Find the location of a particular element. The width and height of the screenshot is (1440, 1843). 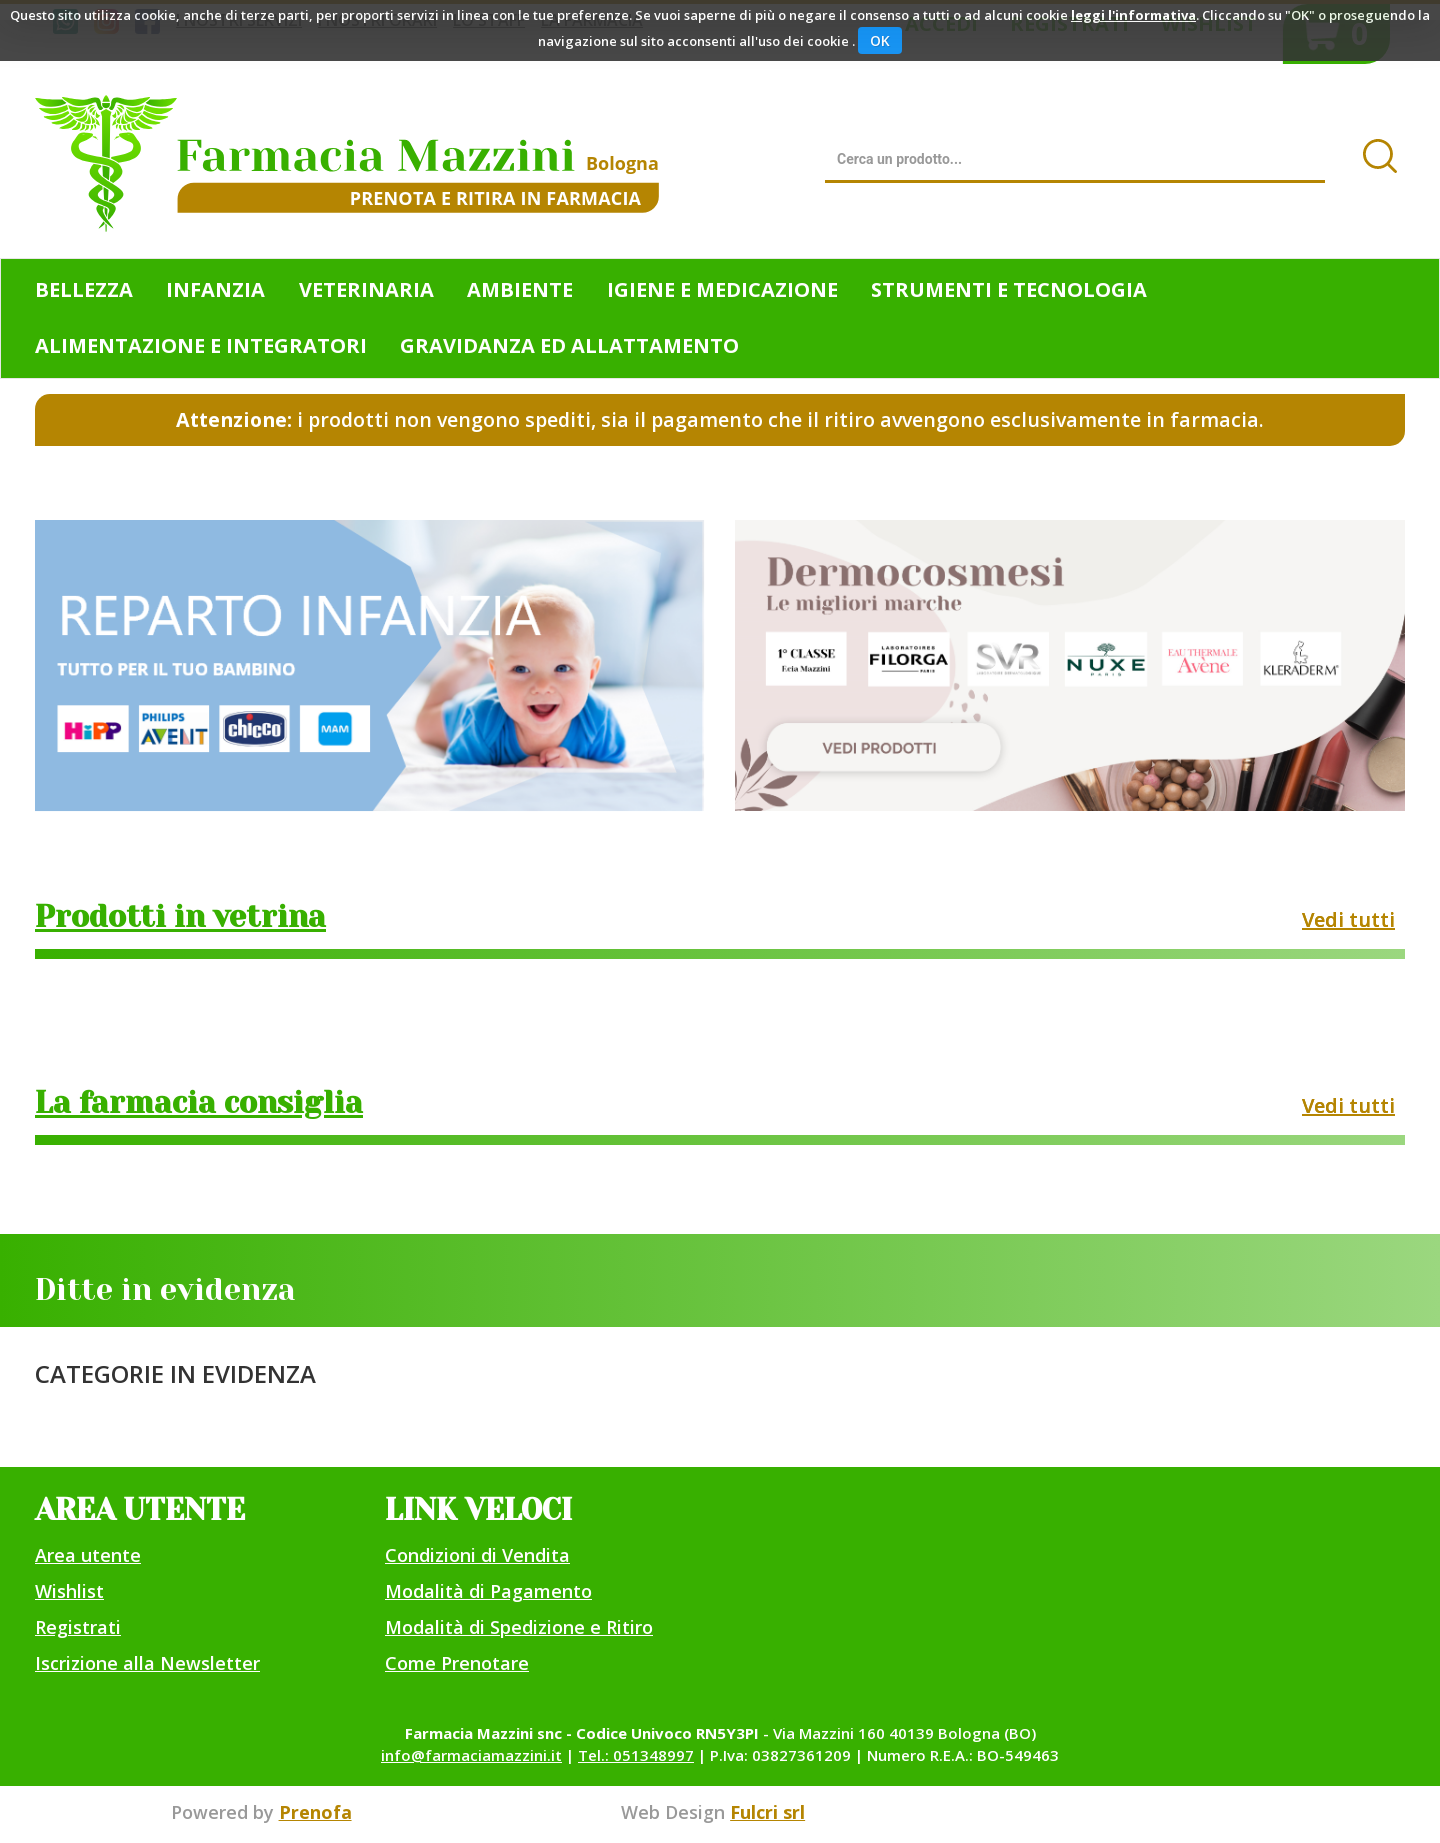

Igiene e Medicazione [button] is located at coordinates (722, 289).